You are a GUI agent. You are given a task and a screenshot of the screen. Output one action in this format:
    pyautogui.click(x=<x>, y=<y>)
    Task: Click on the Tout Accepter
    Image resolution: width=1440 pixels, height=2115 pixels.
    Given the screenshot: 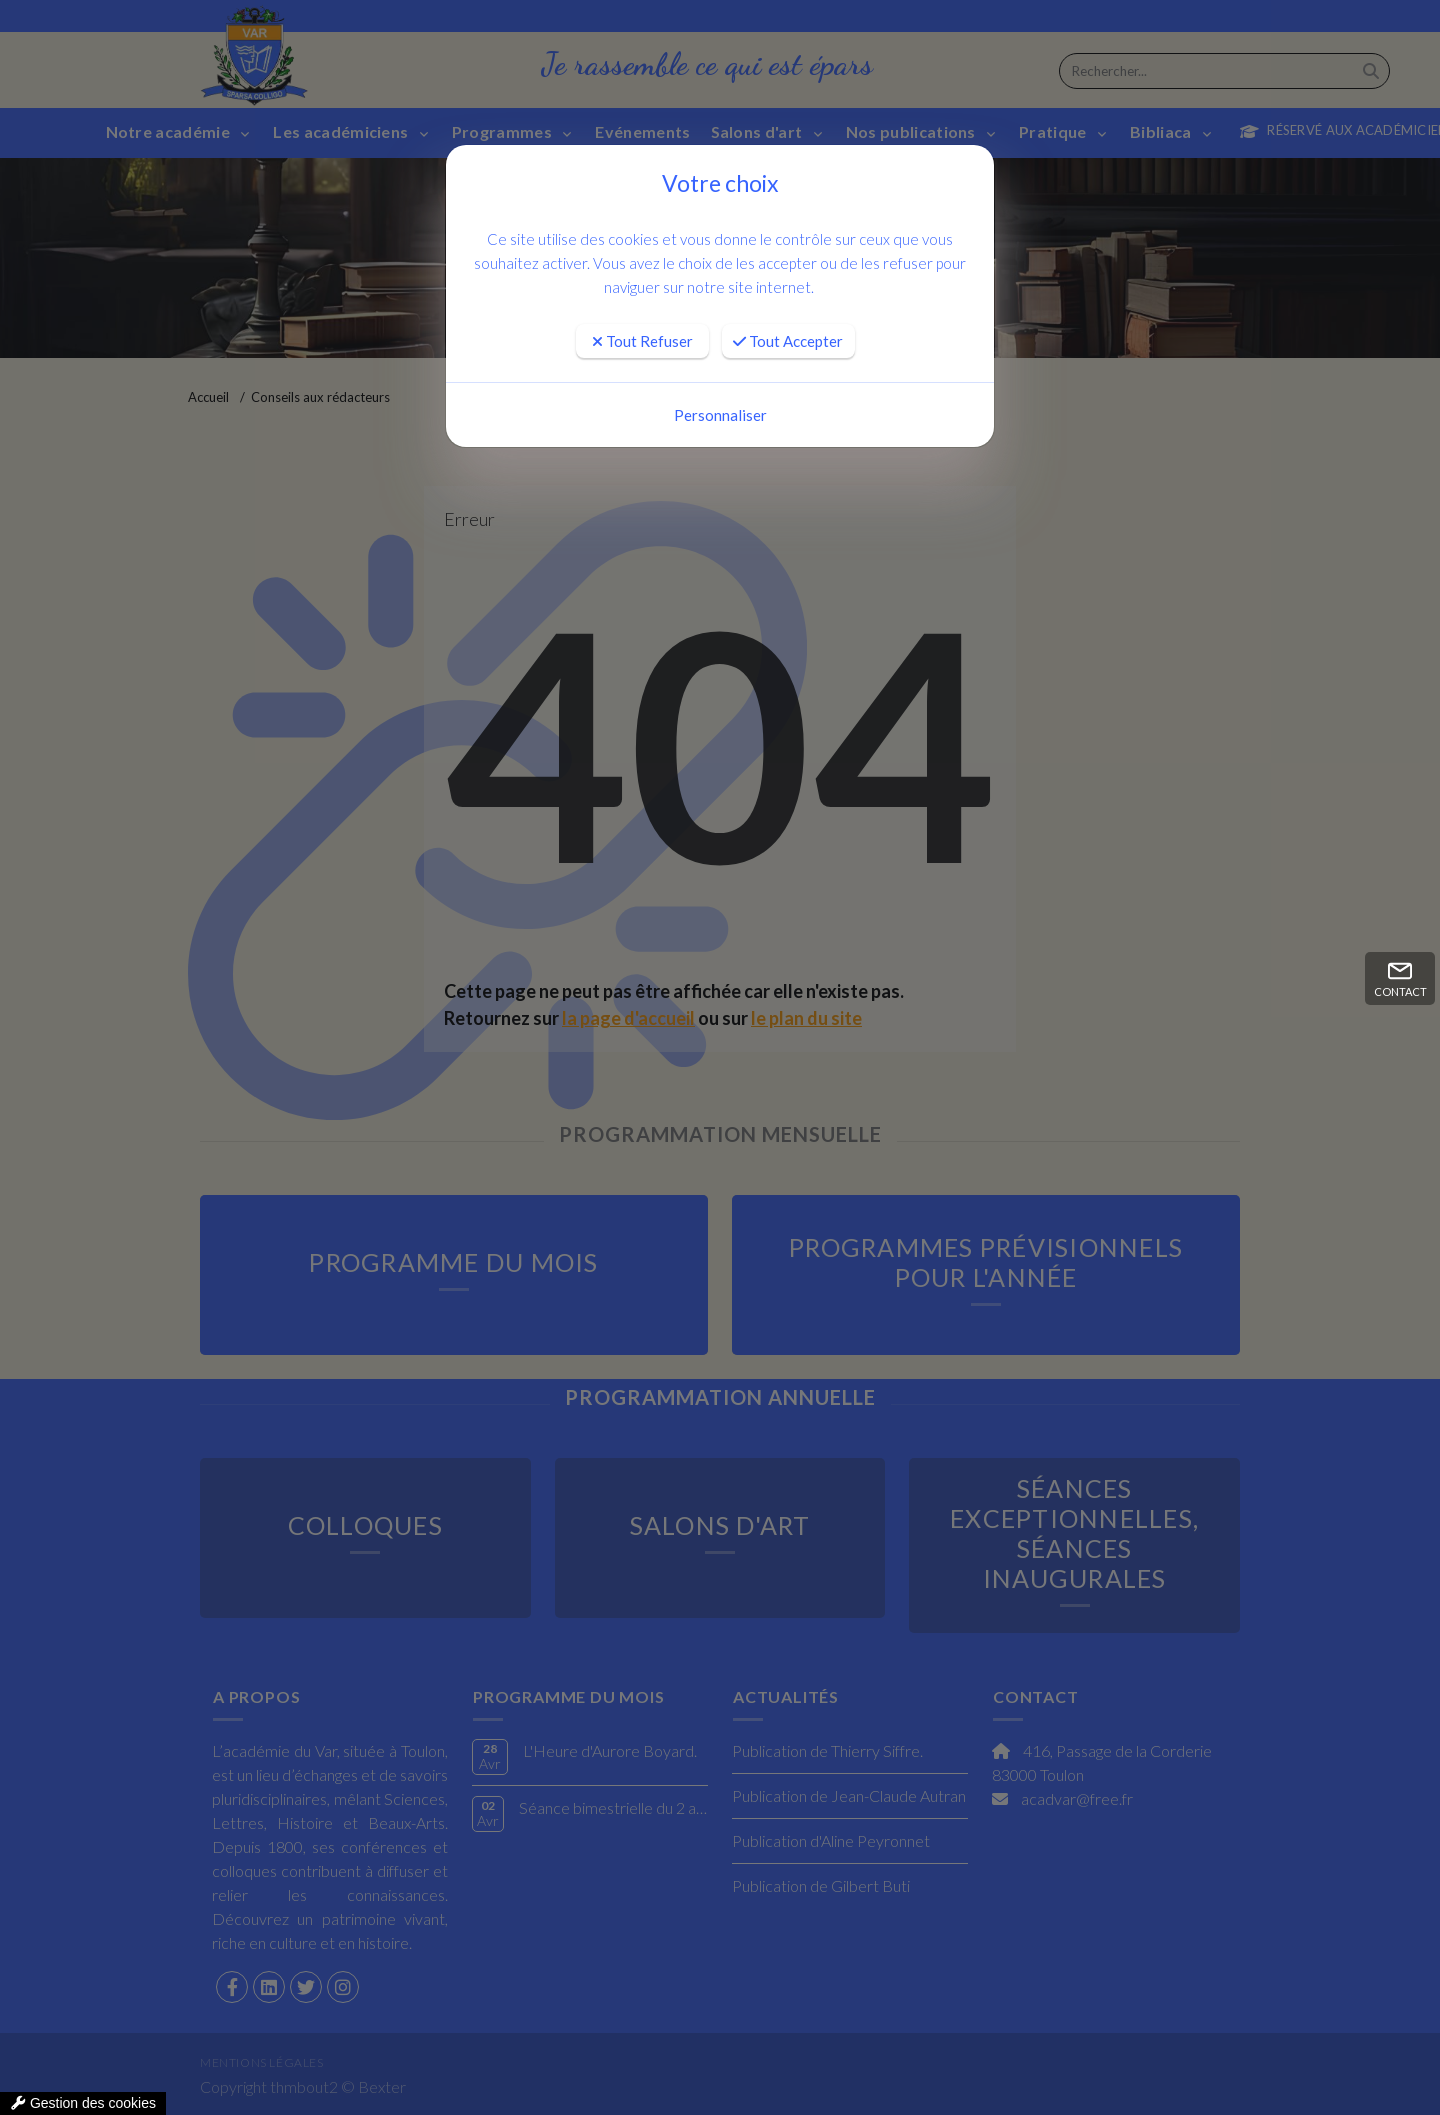 What is the action you would take?
    pyautogui.click(x=788, y=341)
    